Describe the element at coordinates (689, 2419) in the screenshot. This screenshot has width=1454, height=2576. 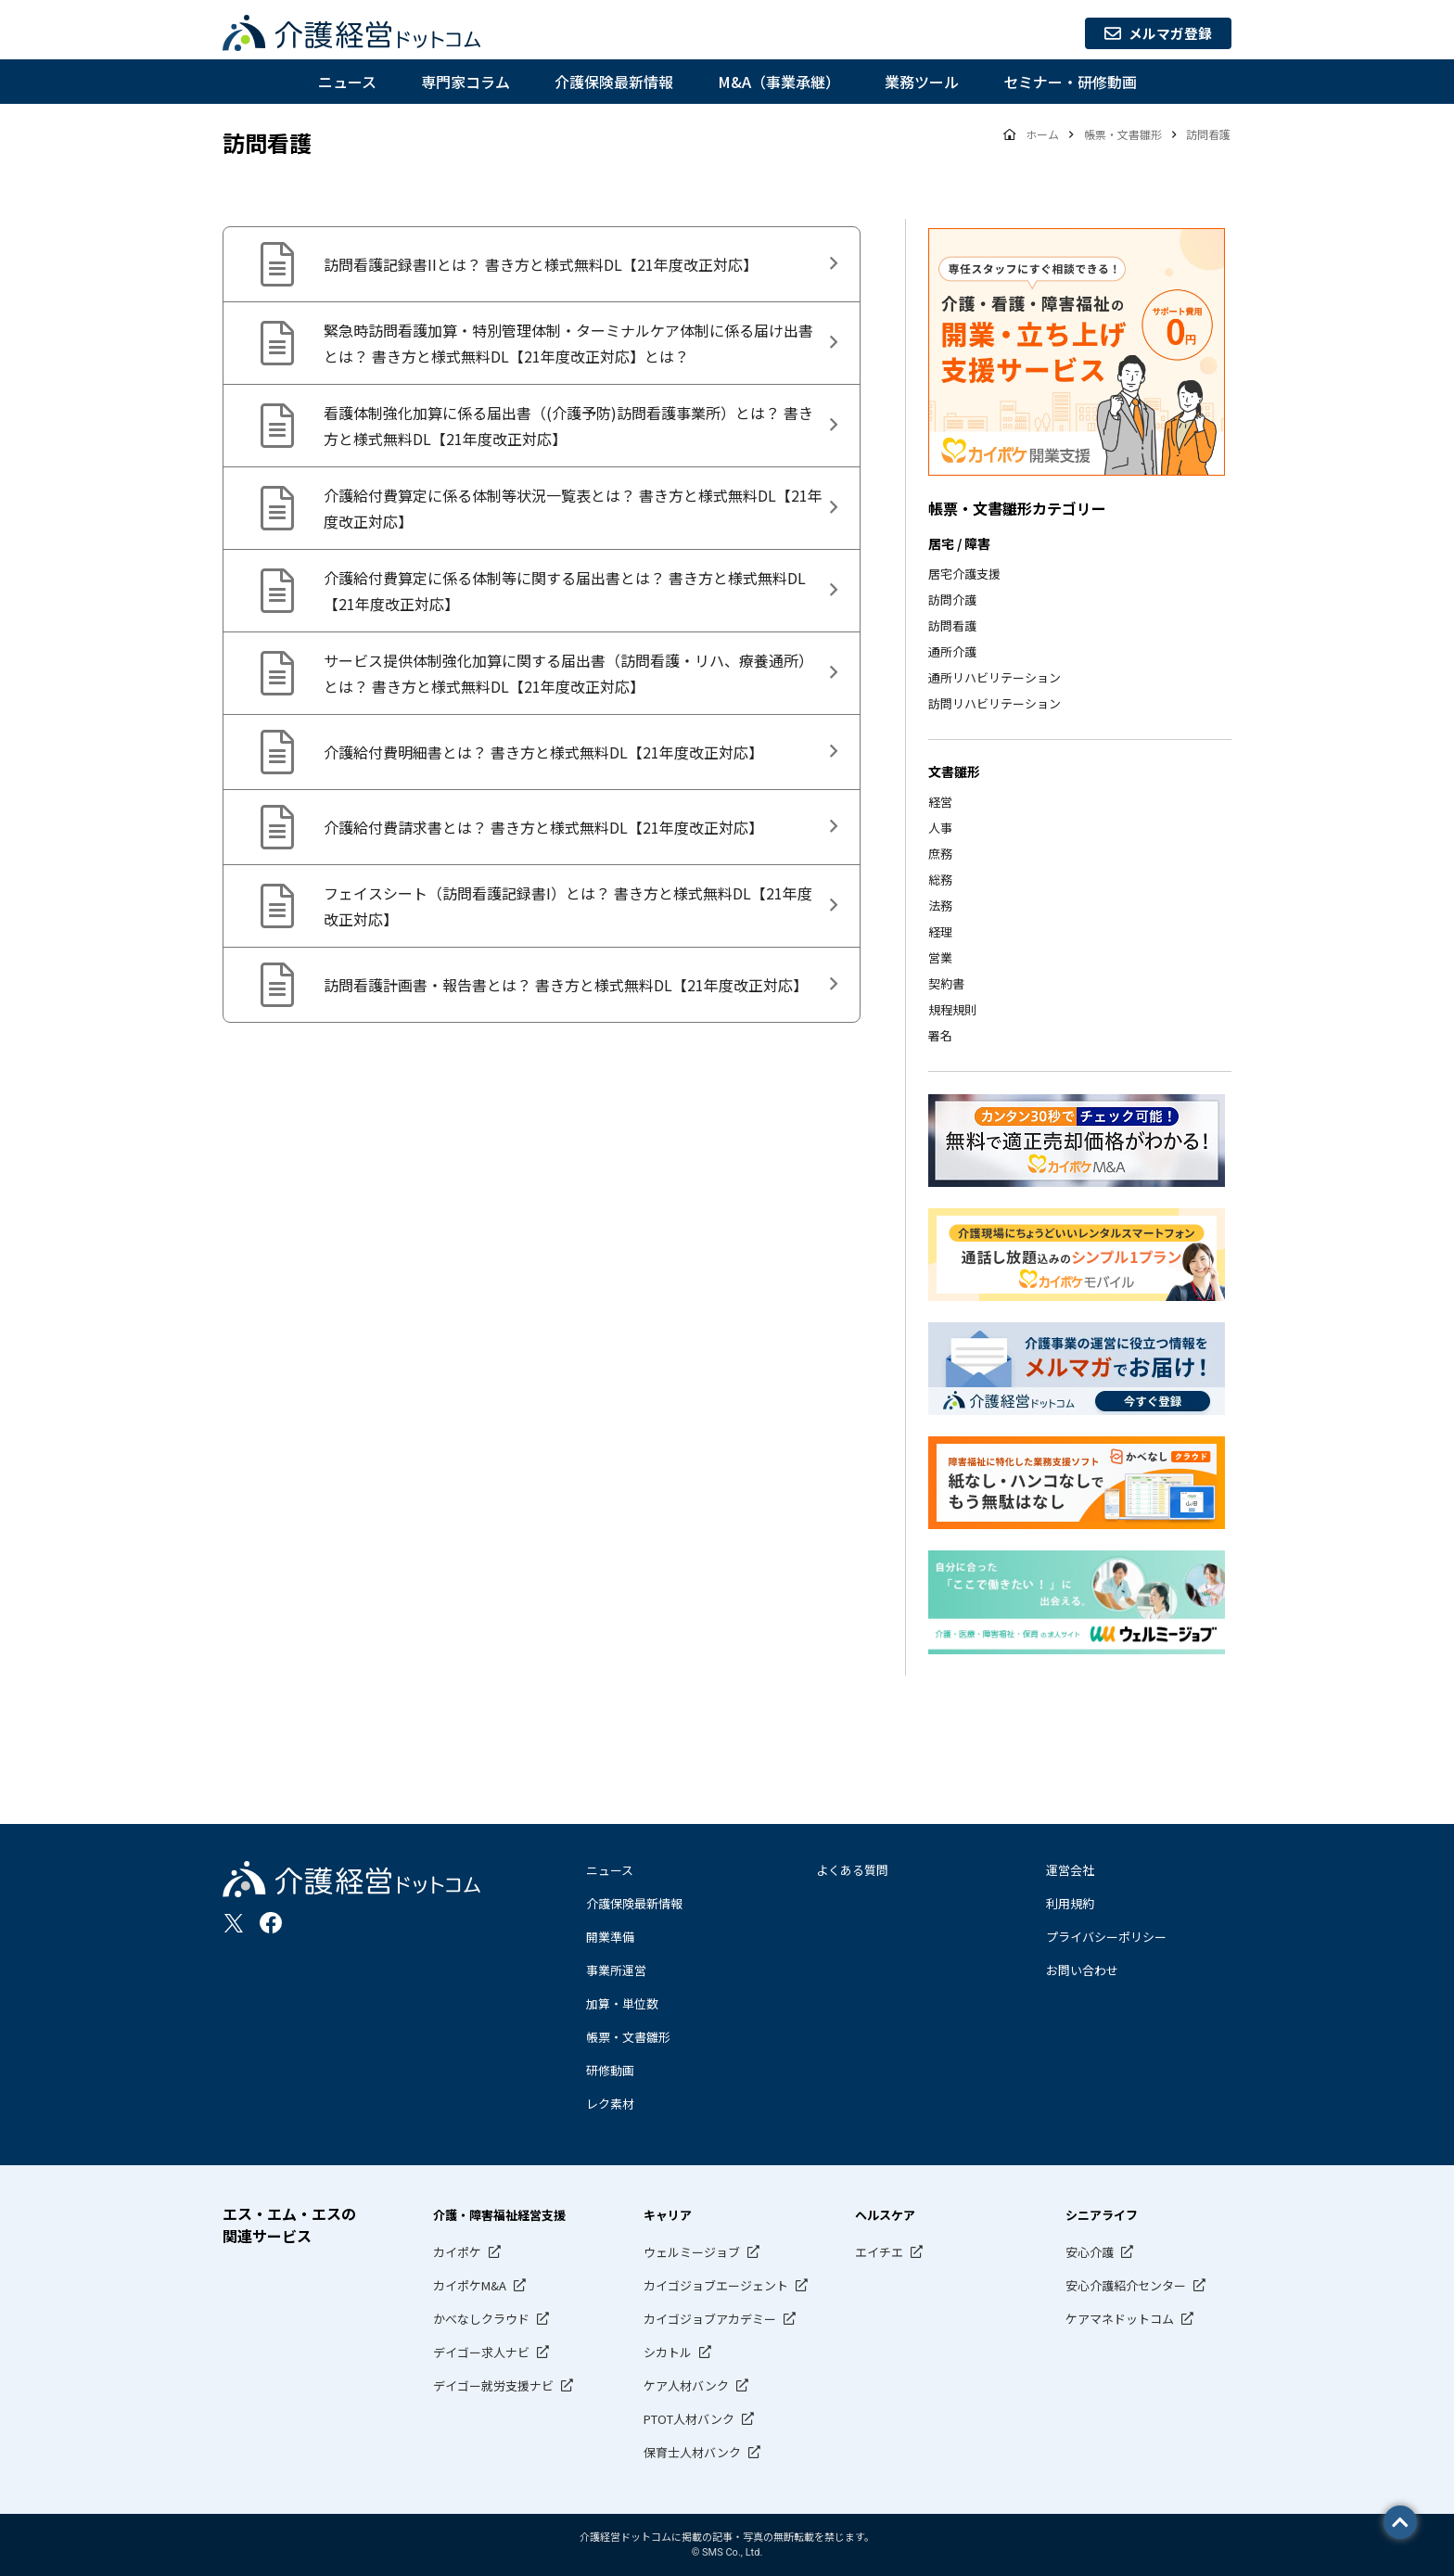
I see `PTOT人材バンク` at that location.